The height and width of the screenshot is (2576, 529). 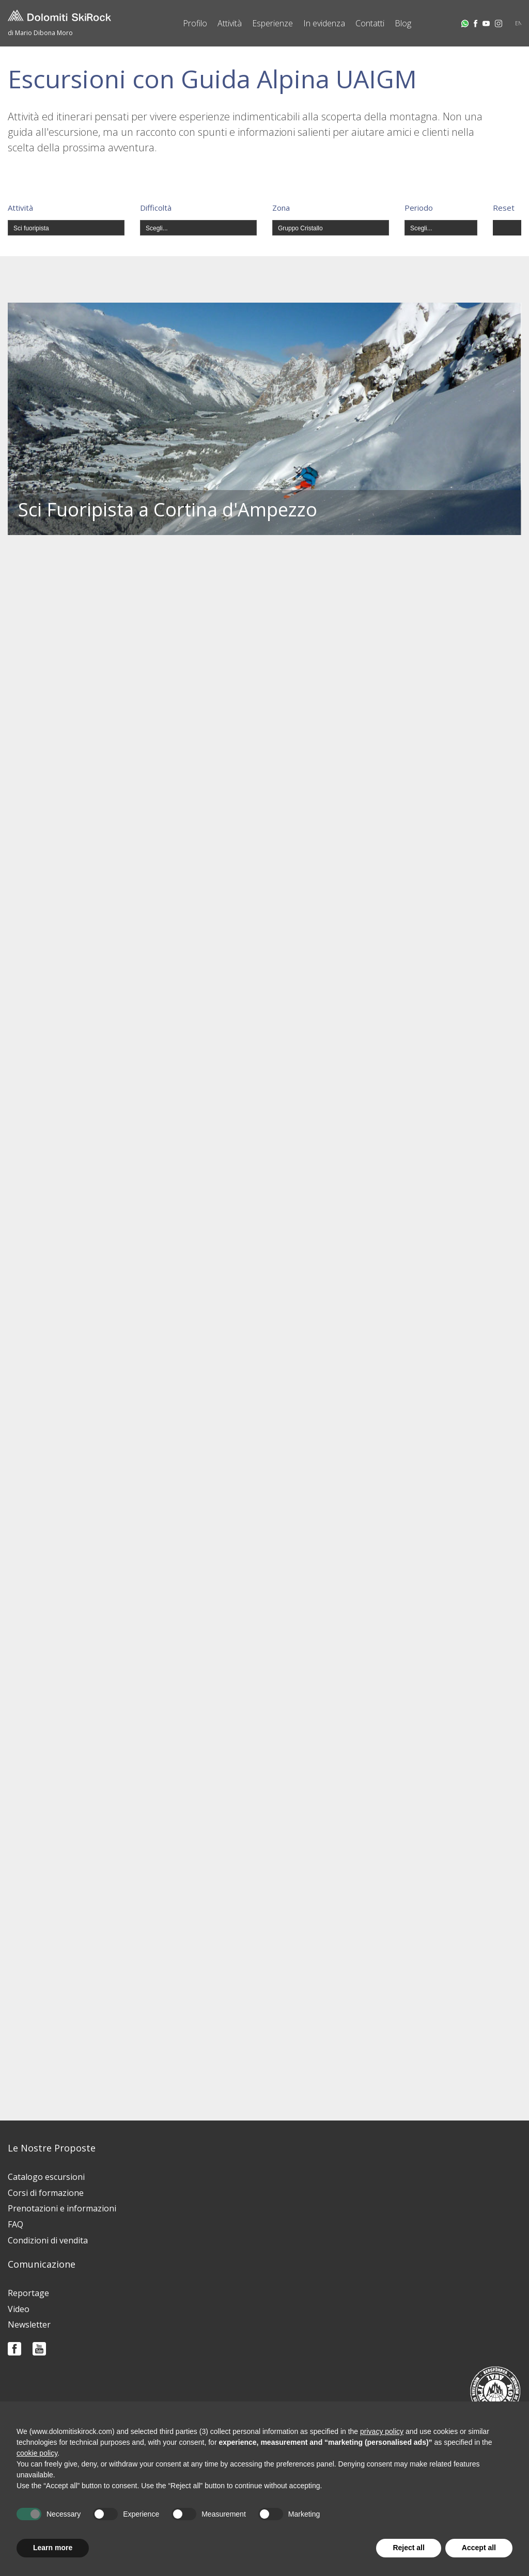 What do you see at coordinates (479, 2547) in the screenshot?
I see `Accept all [button]` at bounding box center [479, 2547].